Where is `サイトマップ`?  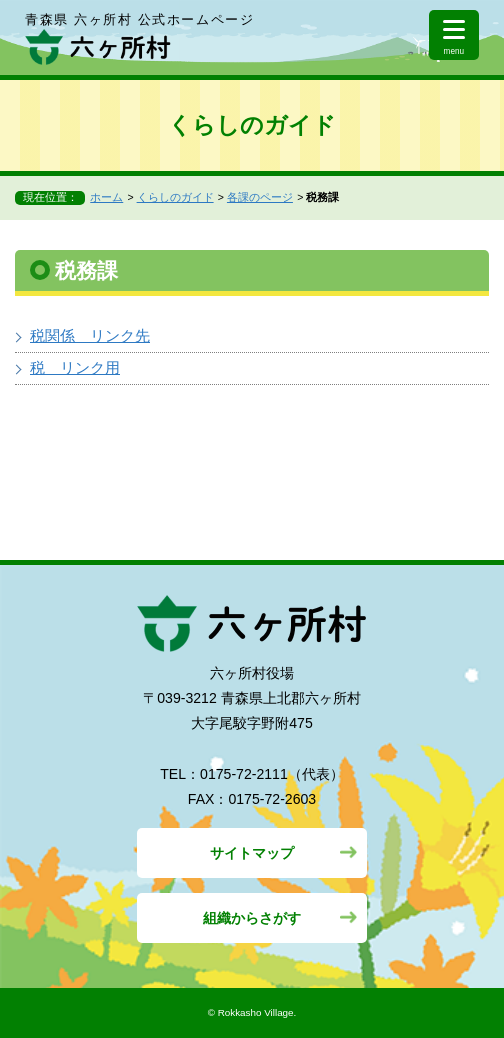 サイトマップ is located at coordinates (252, 853).